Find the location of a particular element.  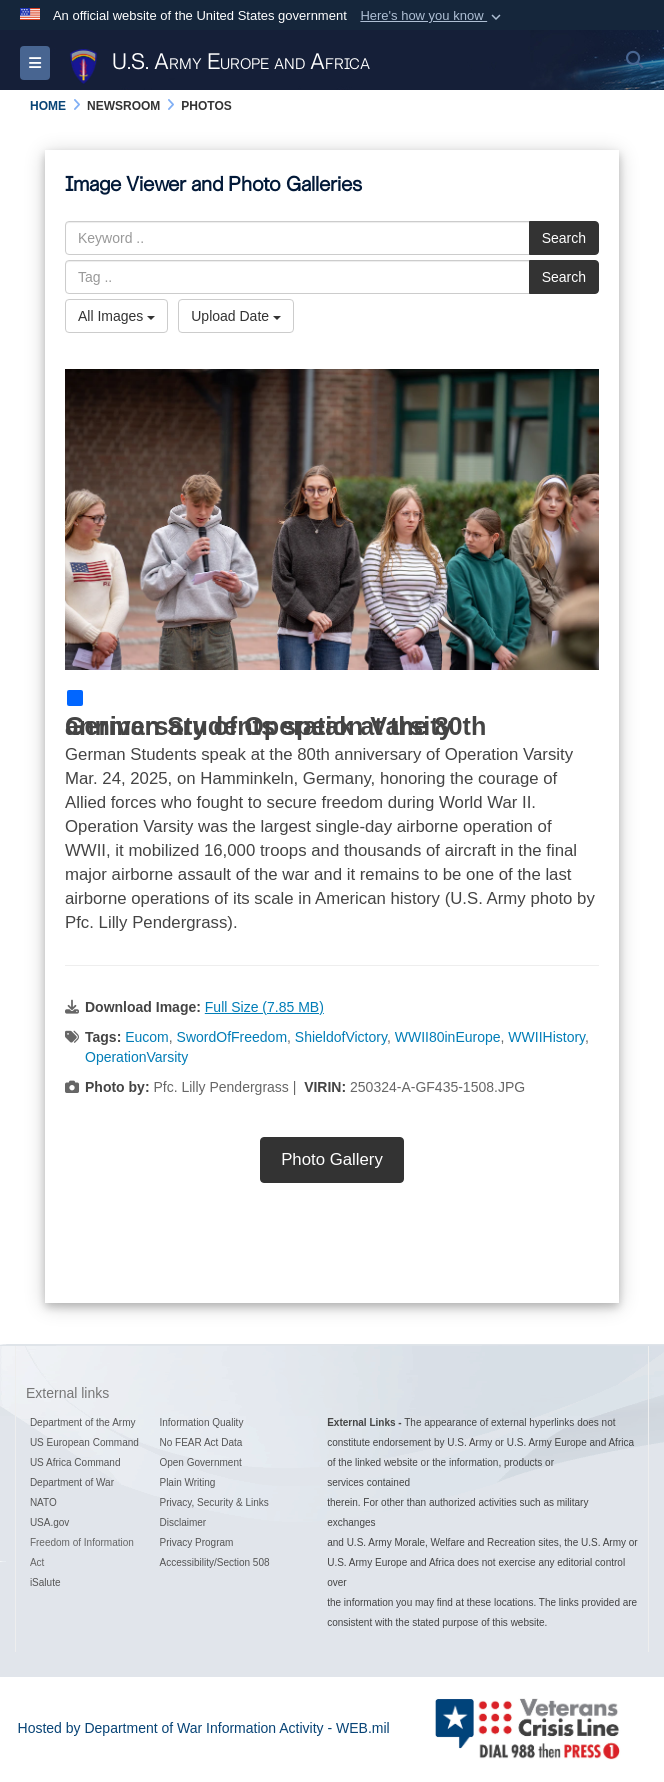

ShieldofVictory is located at coordinates (341, 1037).